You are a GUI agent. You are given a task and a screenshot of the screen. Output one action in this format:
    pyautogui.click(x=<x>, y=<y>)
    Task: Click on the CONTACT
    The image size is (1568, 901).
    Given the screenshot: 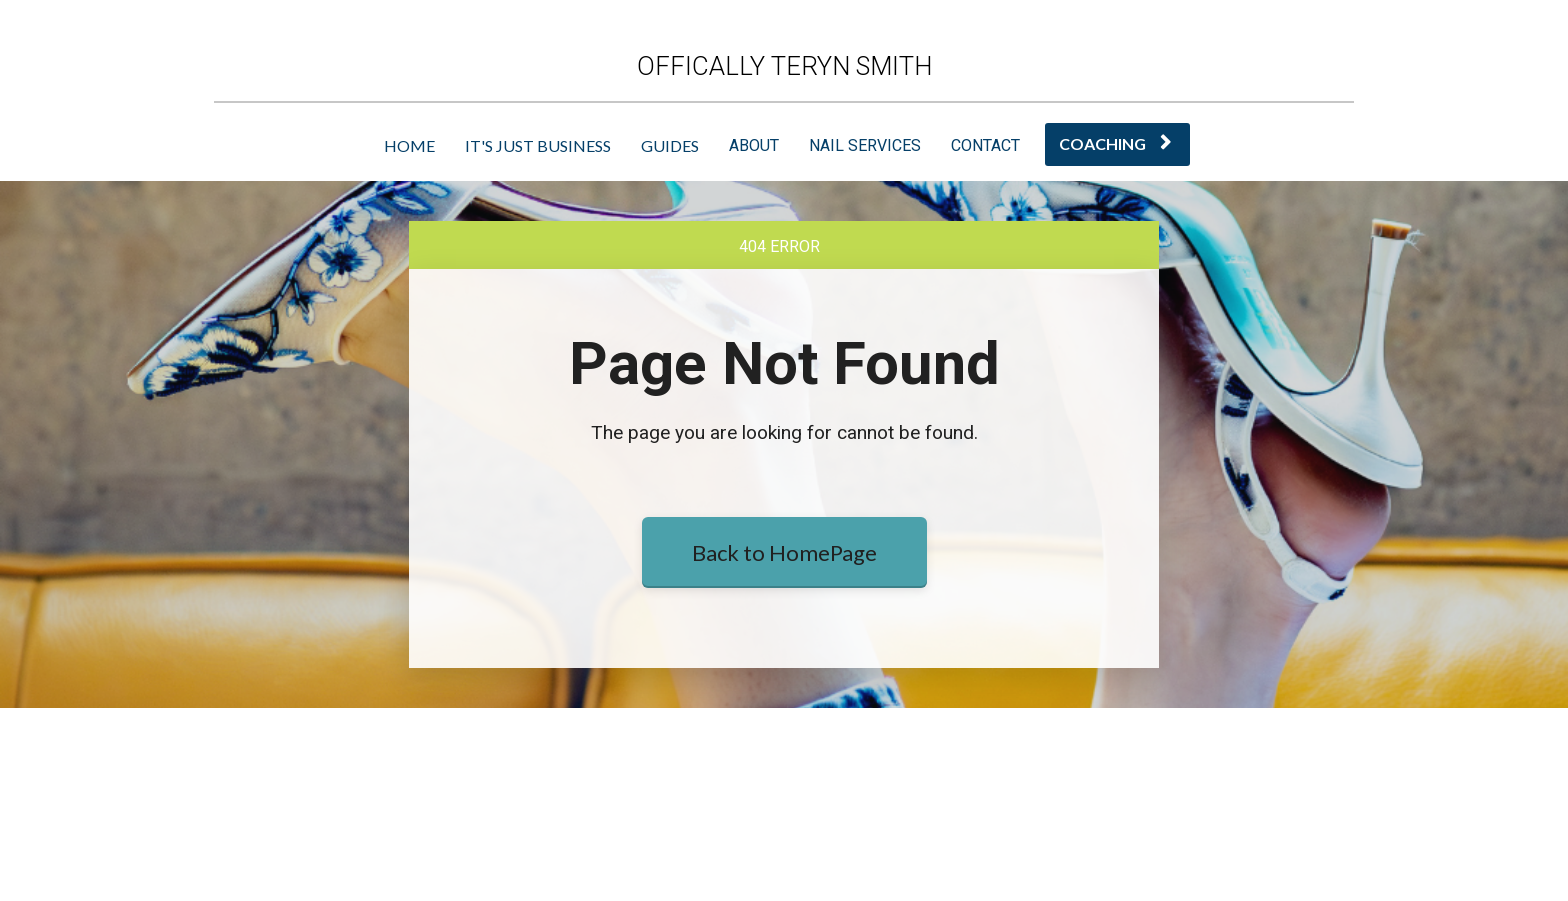 What is the action you would take?
    pyautogui.click(x=985, y=145)
    